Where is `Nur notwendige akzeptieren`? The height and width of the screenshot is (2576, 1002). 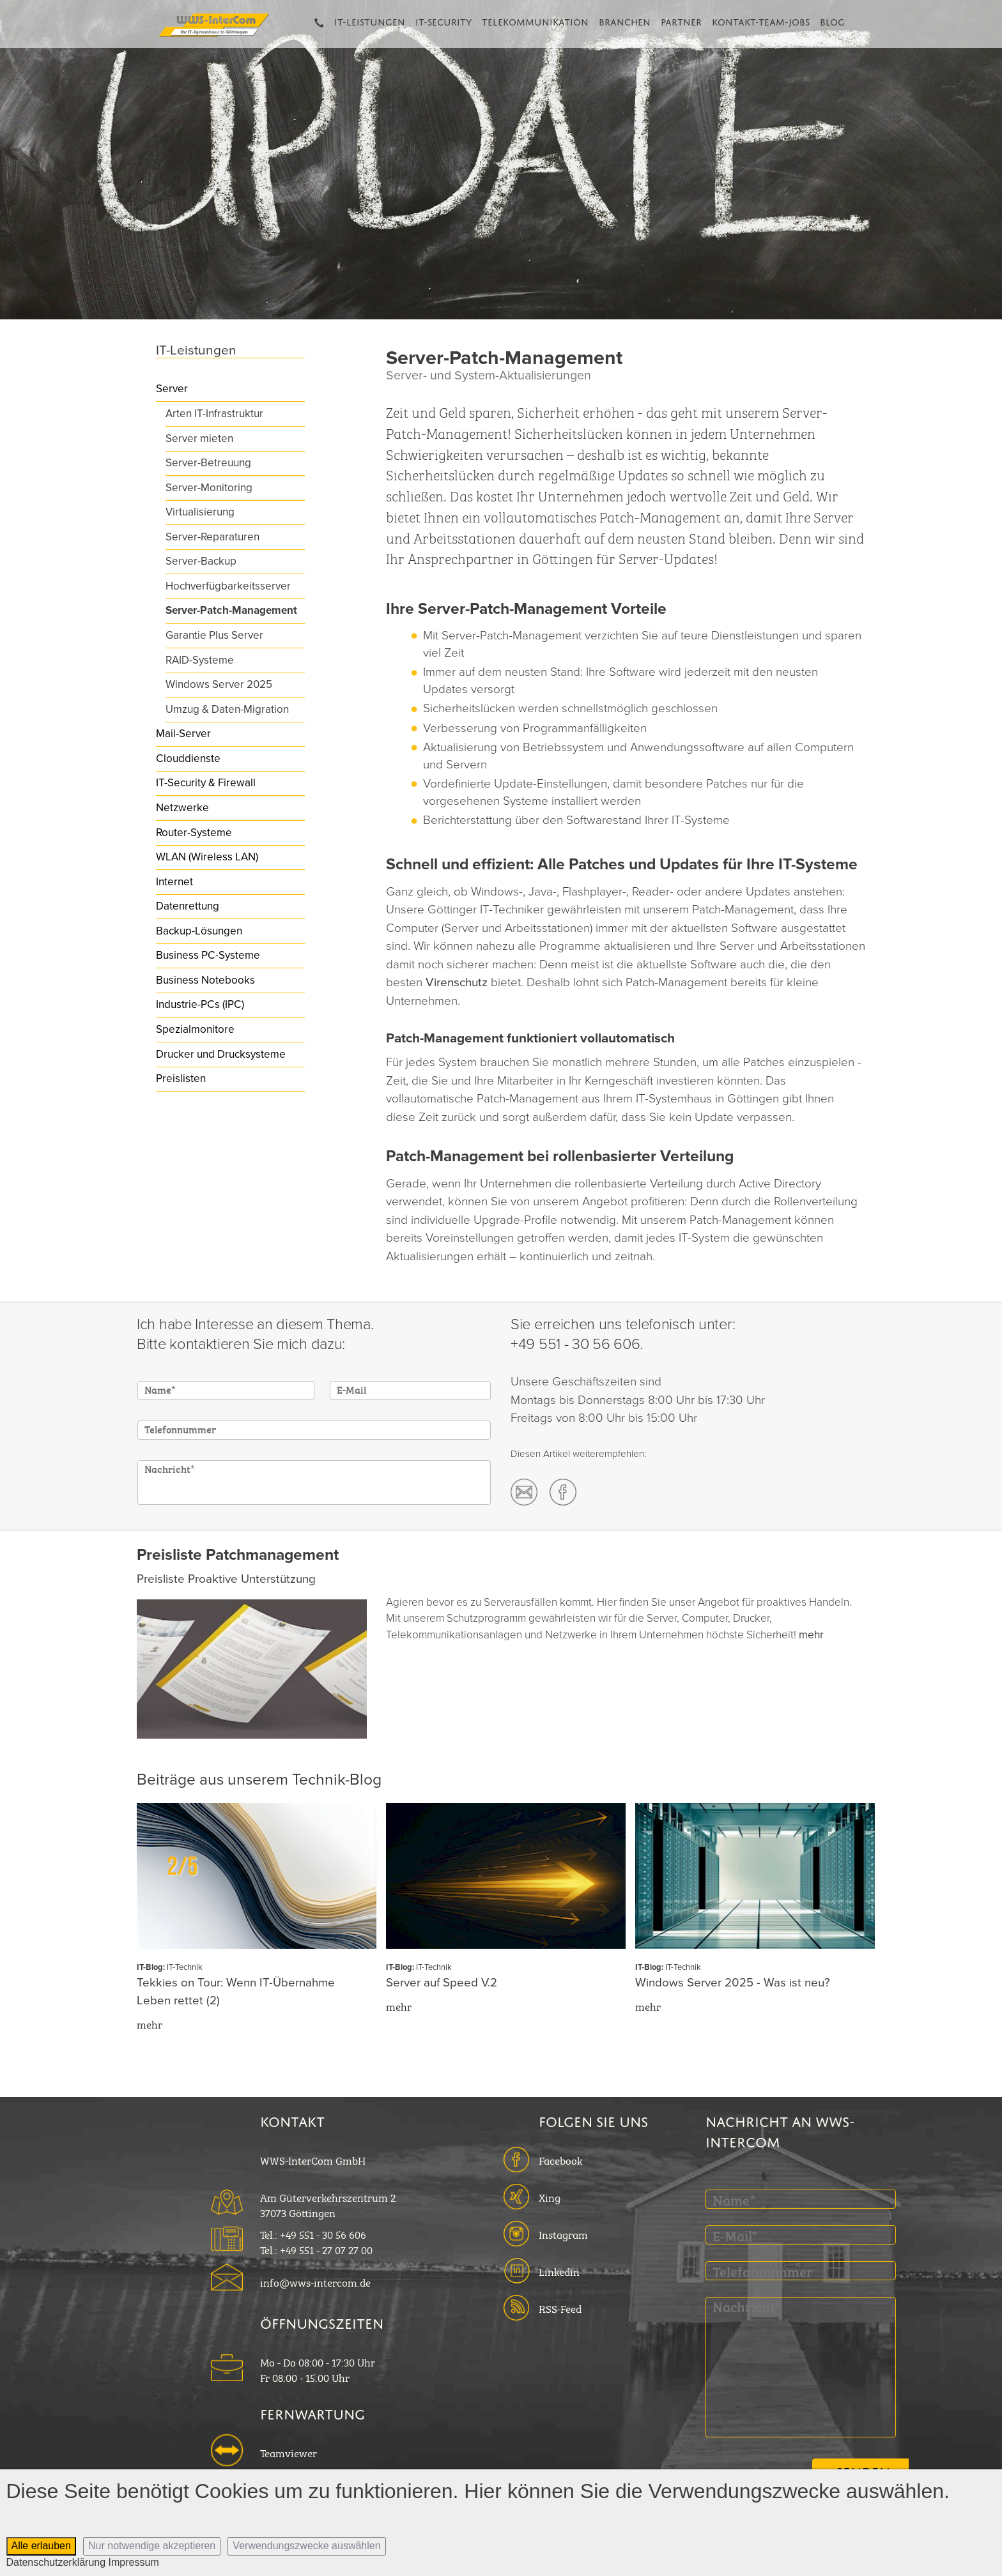
Nur notwendige akzeptieren is located at coordinates (151, 2545).